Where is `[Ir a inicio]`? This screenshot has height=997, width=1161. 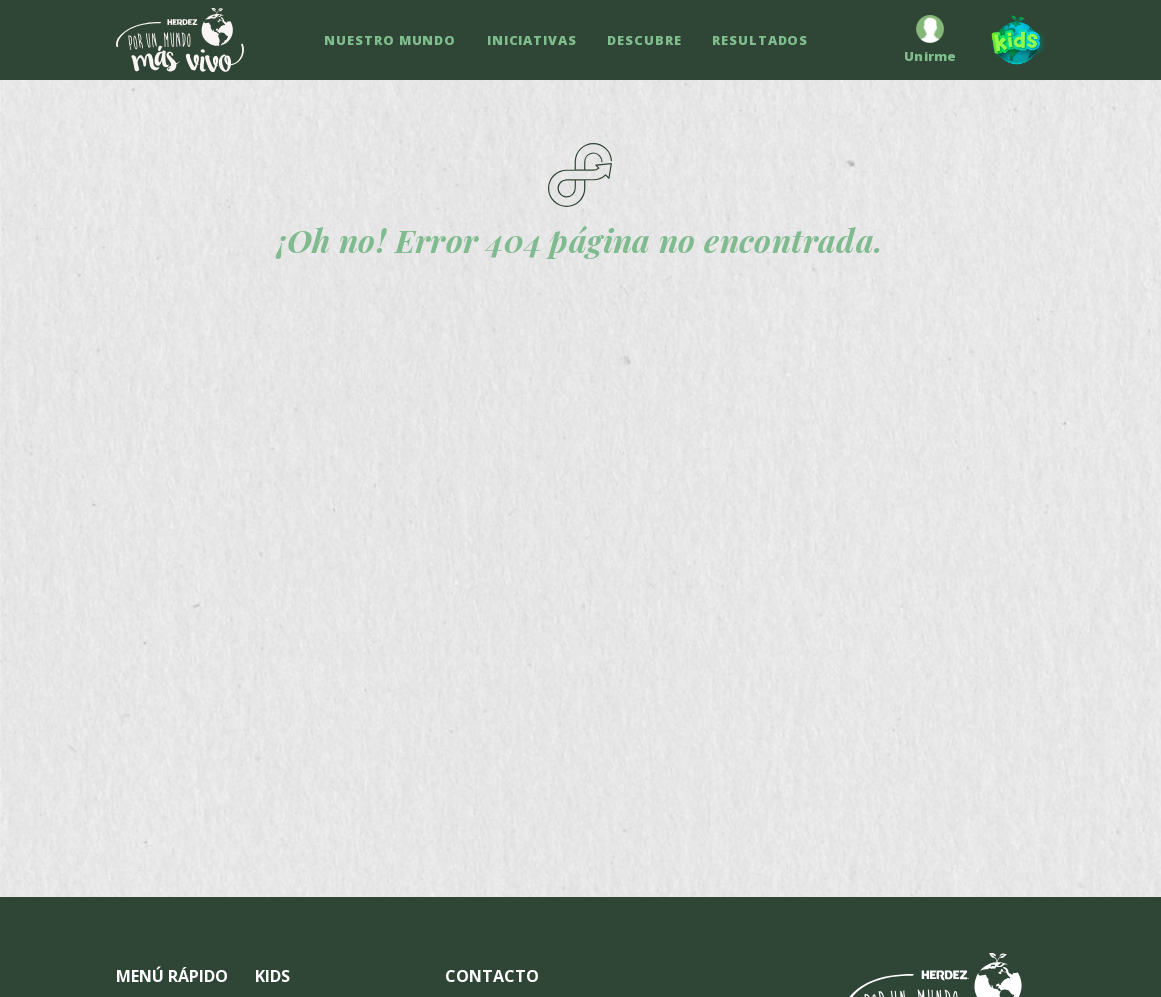
[Ir a inicio] is located at coordinates (180, 40).